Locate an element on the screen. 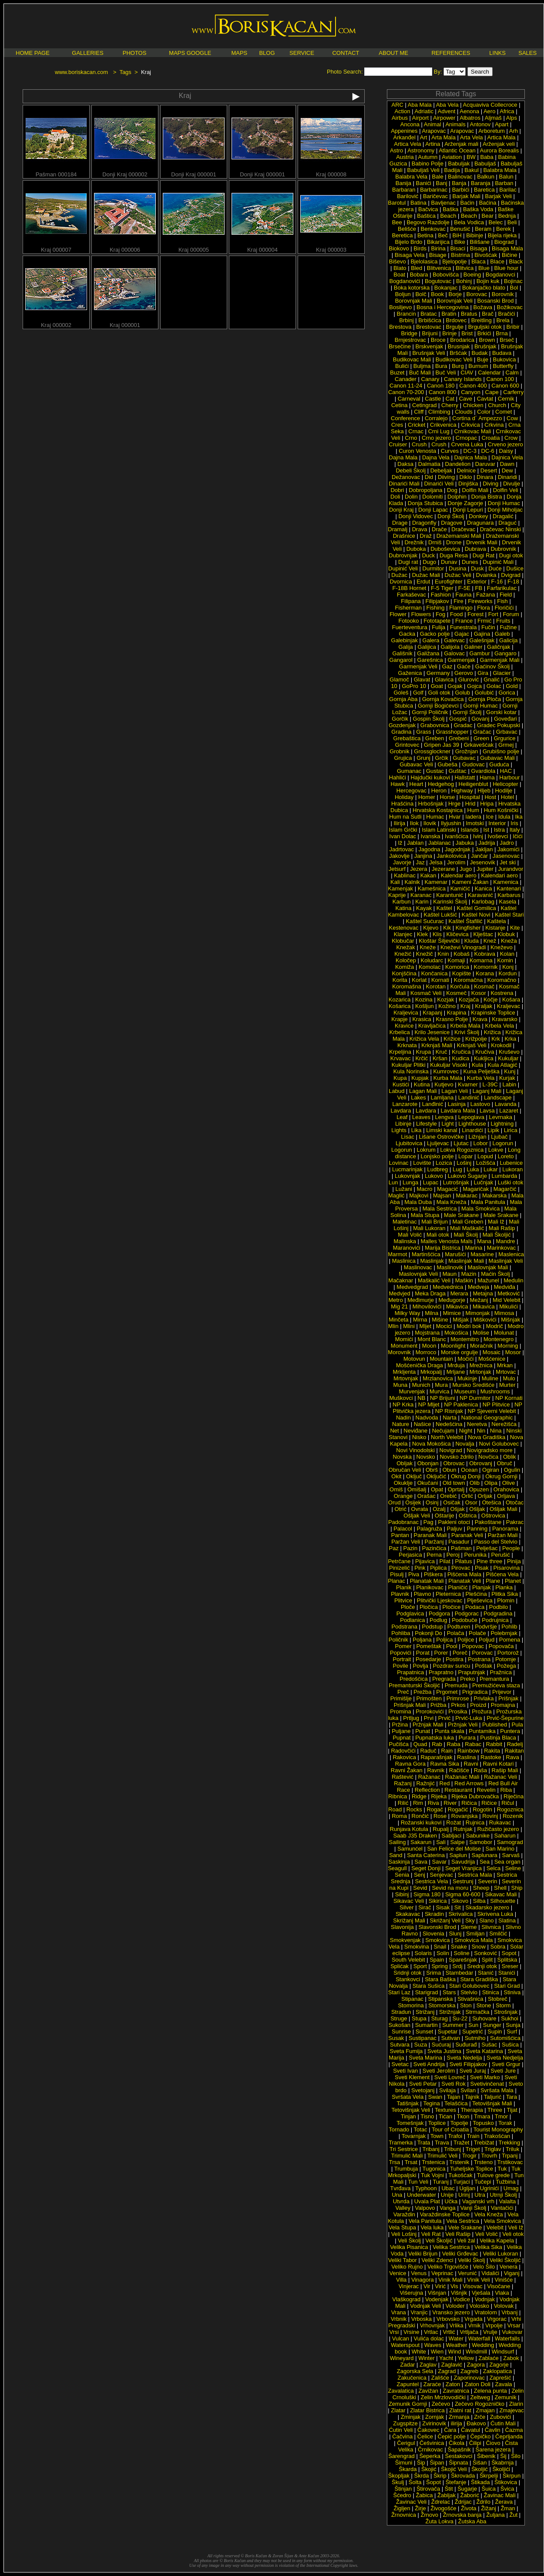 The width and height of the screenshot is (544, 2576). Animals is located at coordinates (455, 124).